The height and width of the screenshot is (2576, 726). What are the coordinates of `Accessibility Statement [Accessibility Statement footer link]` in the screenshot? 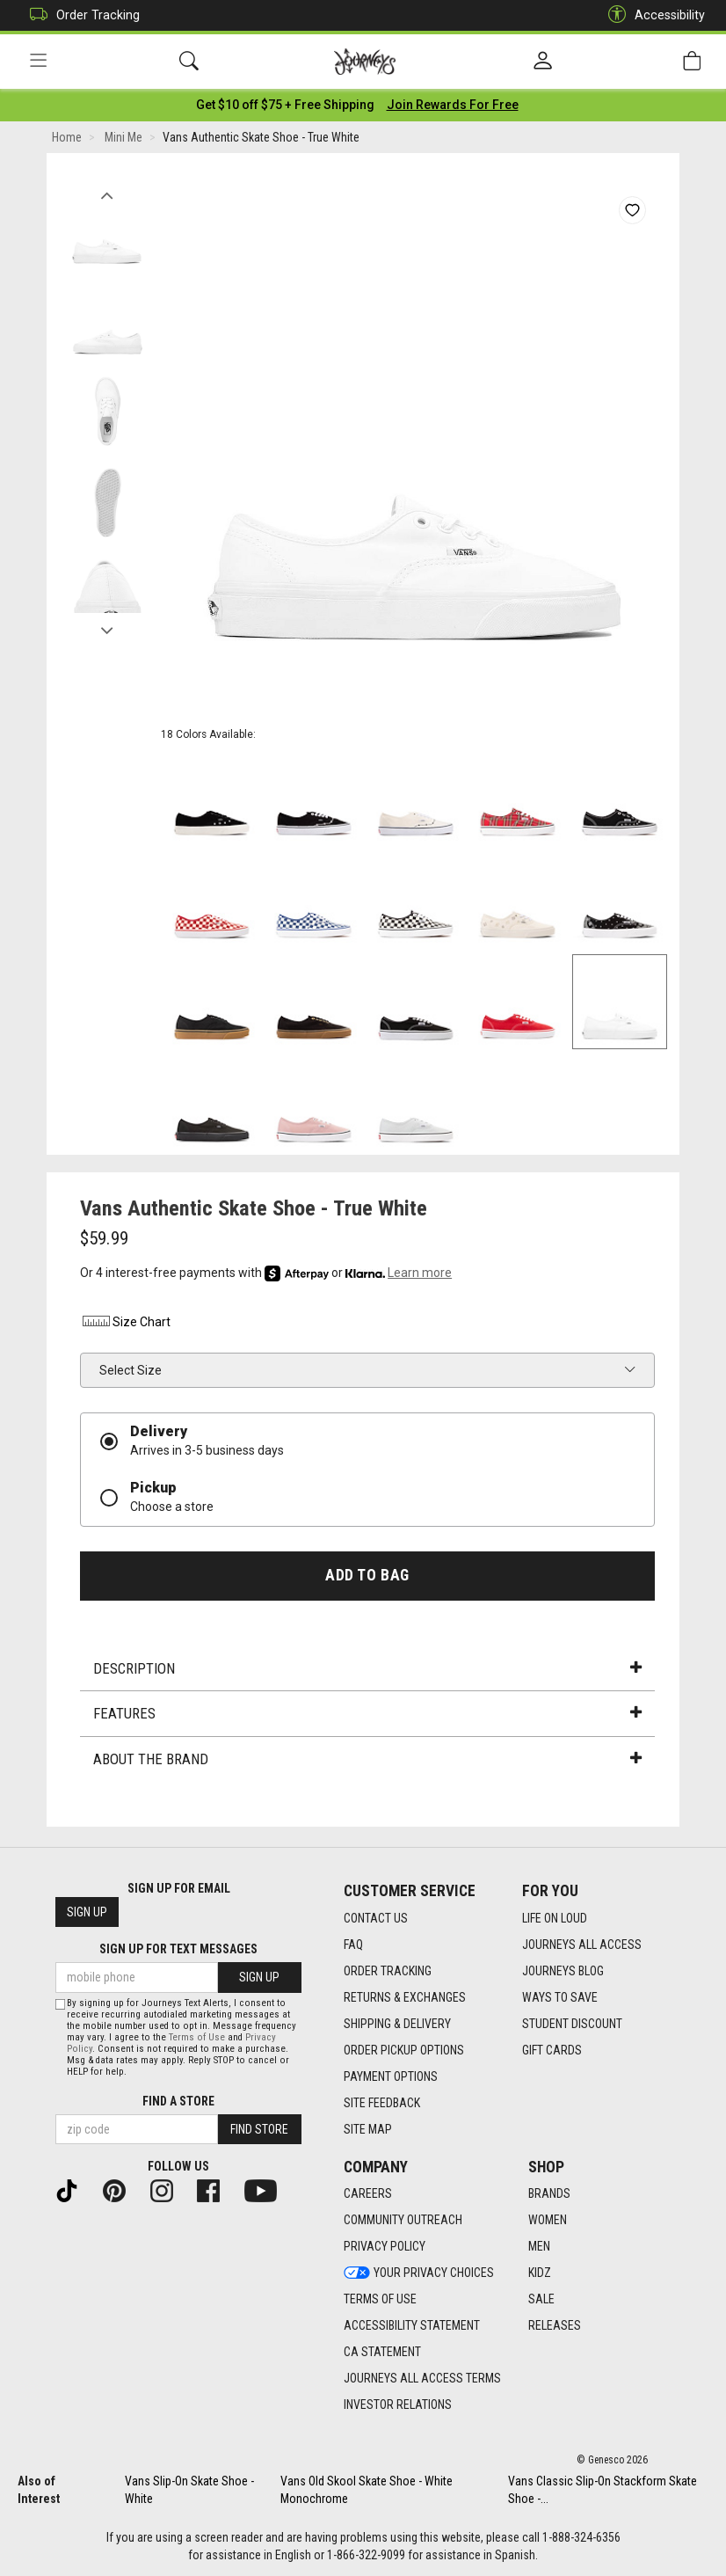 It's located at (412, 2326).